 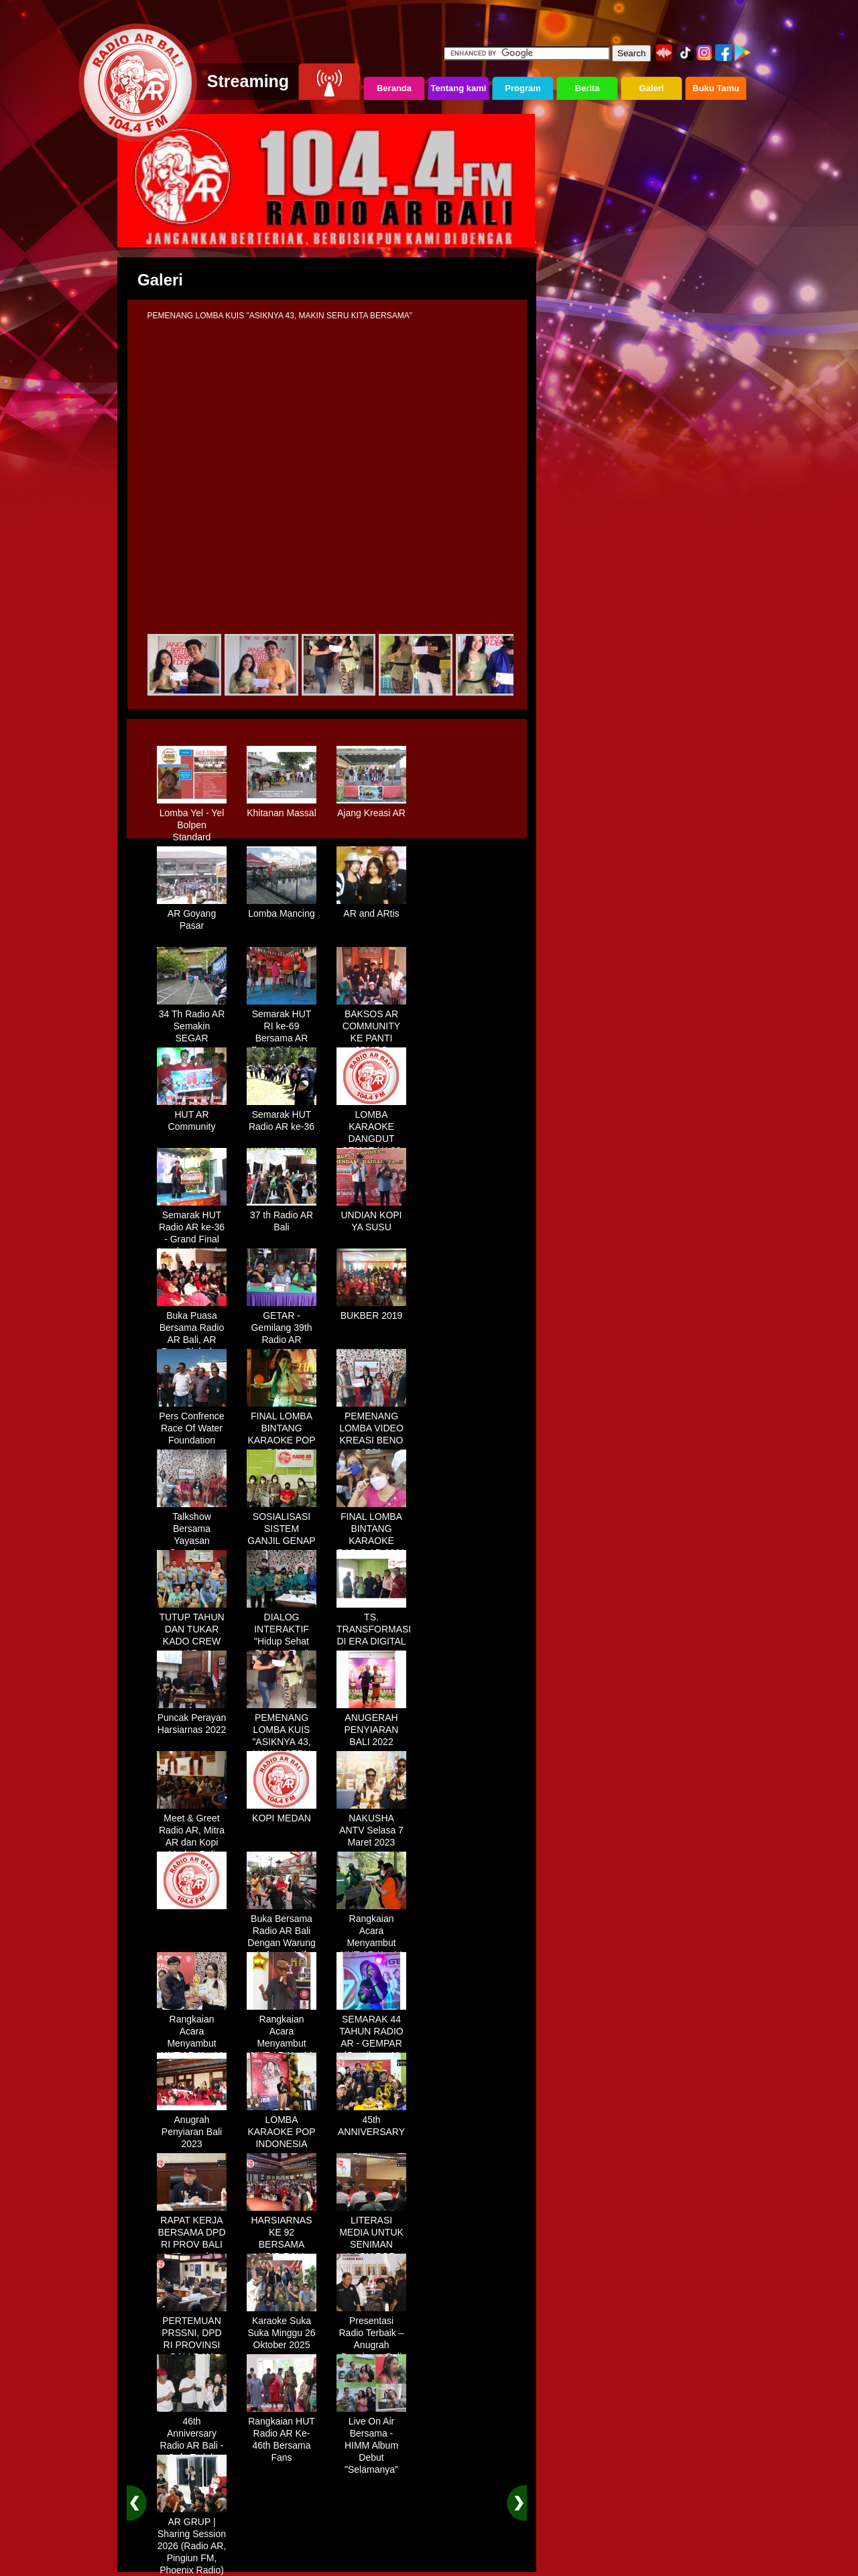 I want to click on Semarak HUT RI ke-69 Bersama AR Fans Club dan AR Community, so click(x=281, y=1033).